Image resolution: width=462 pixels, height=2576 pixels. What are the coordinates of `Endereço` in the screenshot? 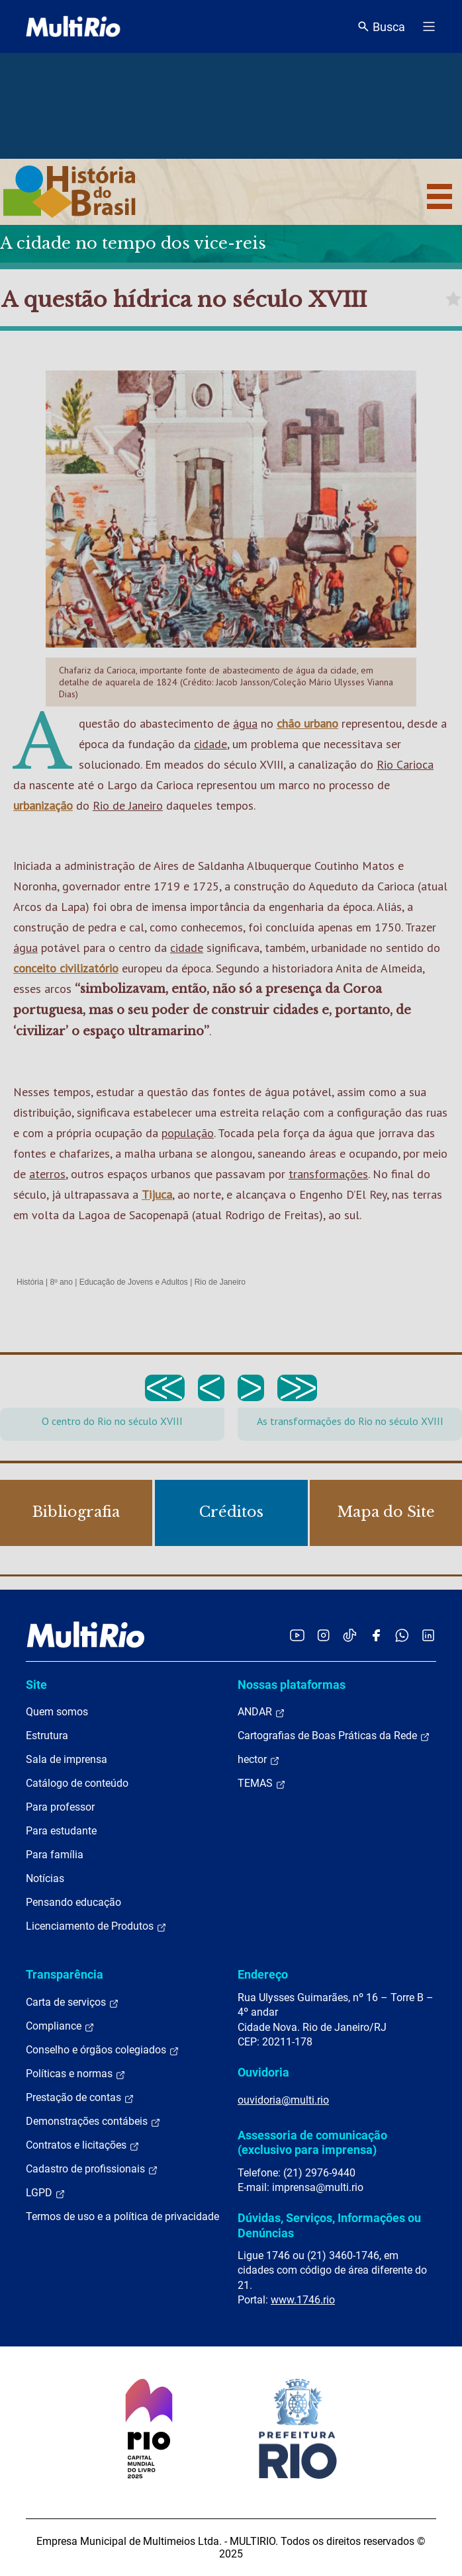 It's located at (263, 1974).